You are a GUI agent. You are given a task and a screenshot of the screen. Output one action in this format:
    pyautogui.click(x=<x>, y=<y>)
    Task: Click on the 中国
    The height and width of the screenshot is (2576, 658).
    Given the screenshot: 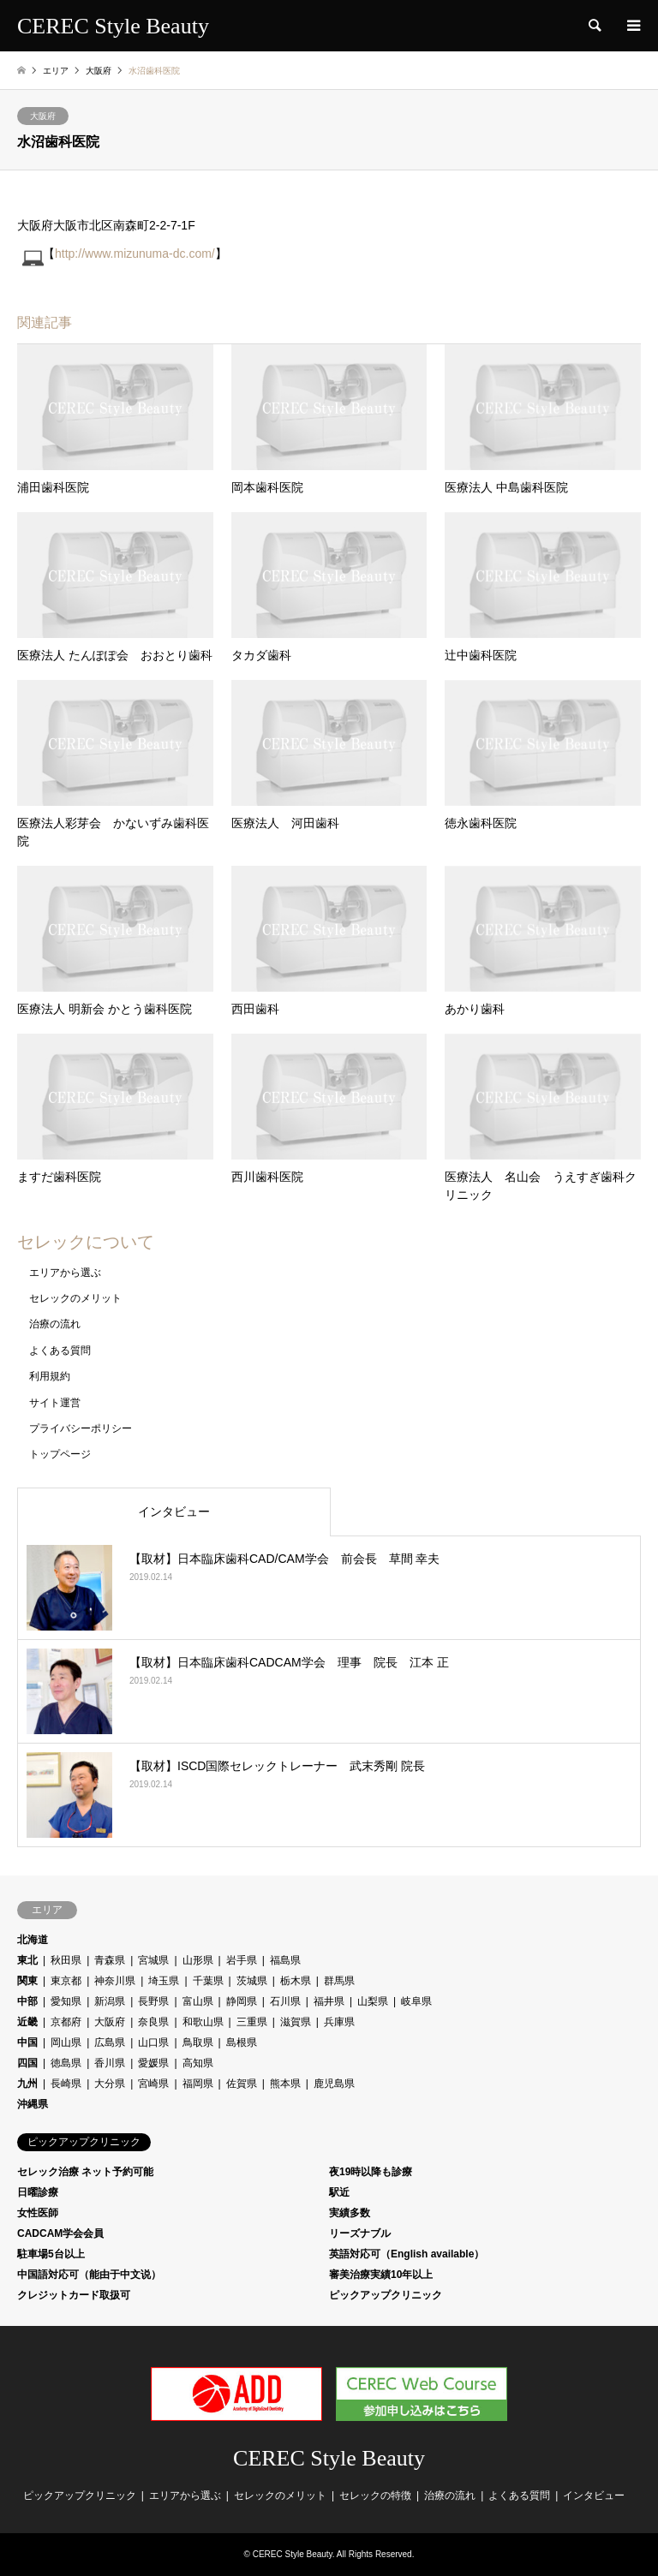 What is the action you would take?
    pyautogui.click(x=27, y=2042)
    